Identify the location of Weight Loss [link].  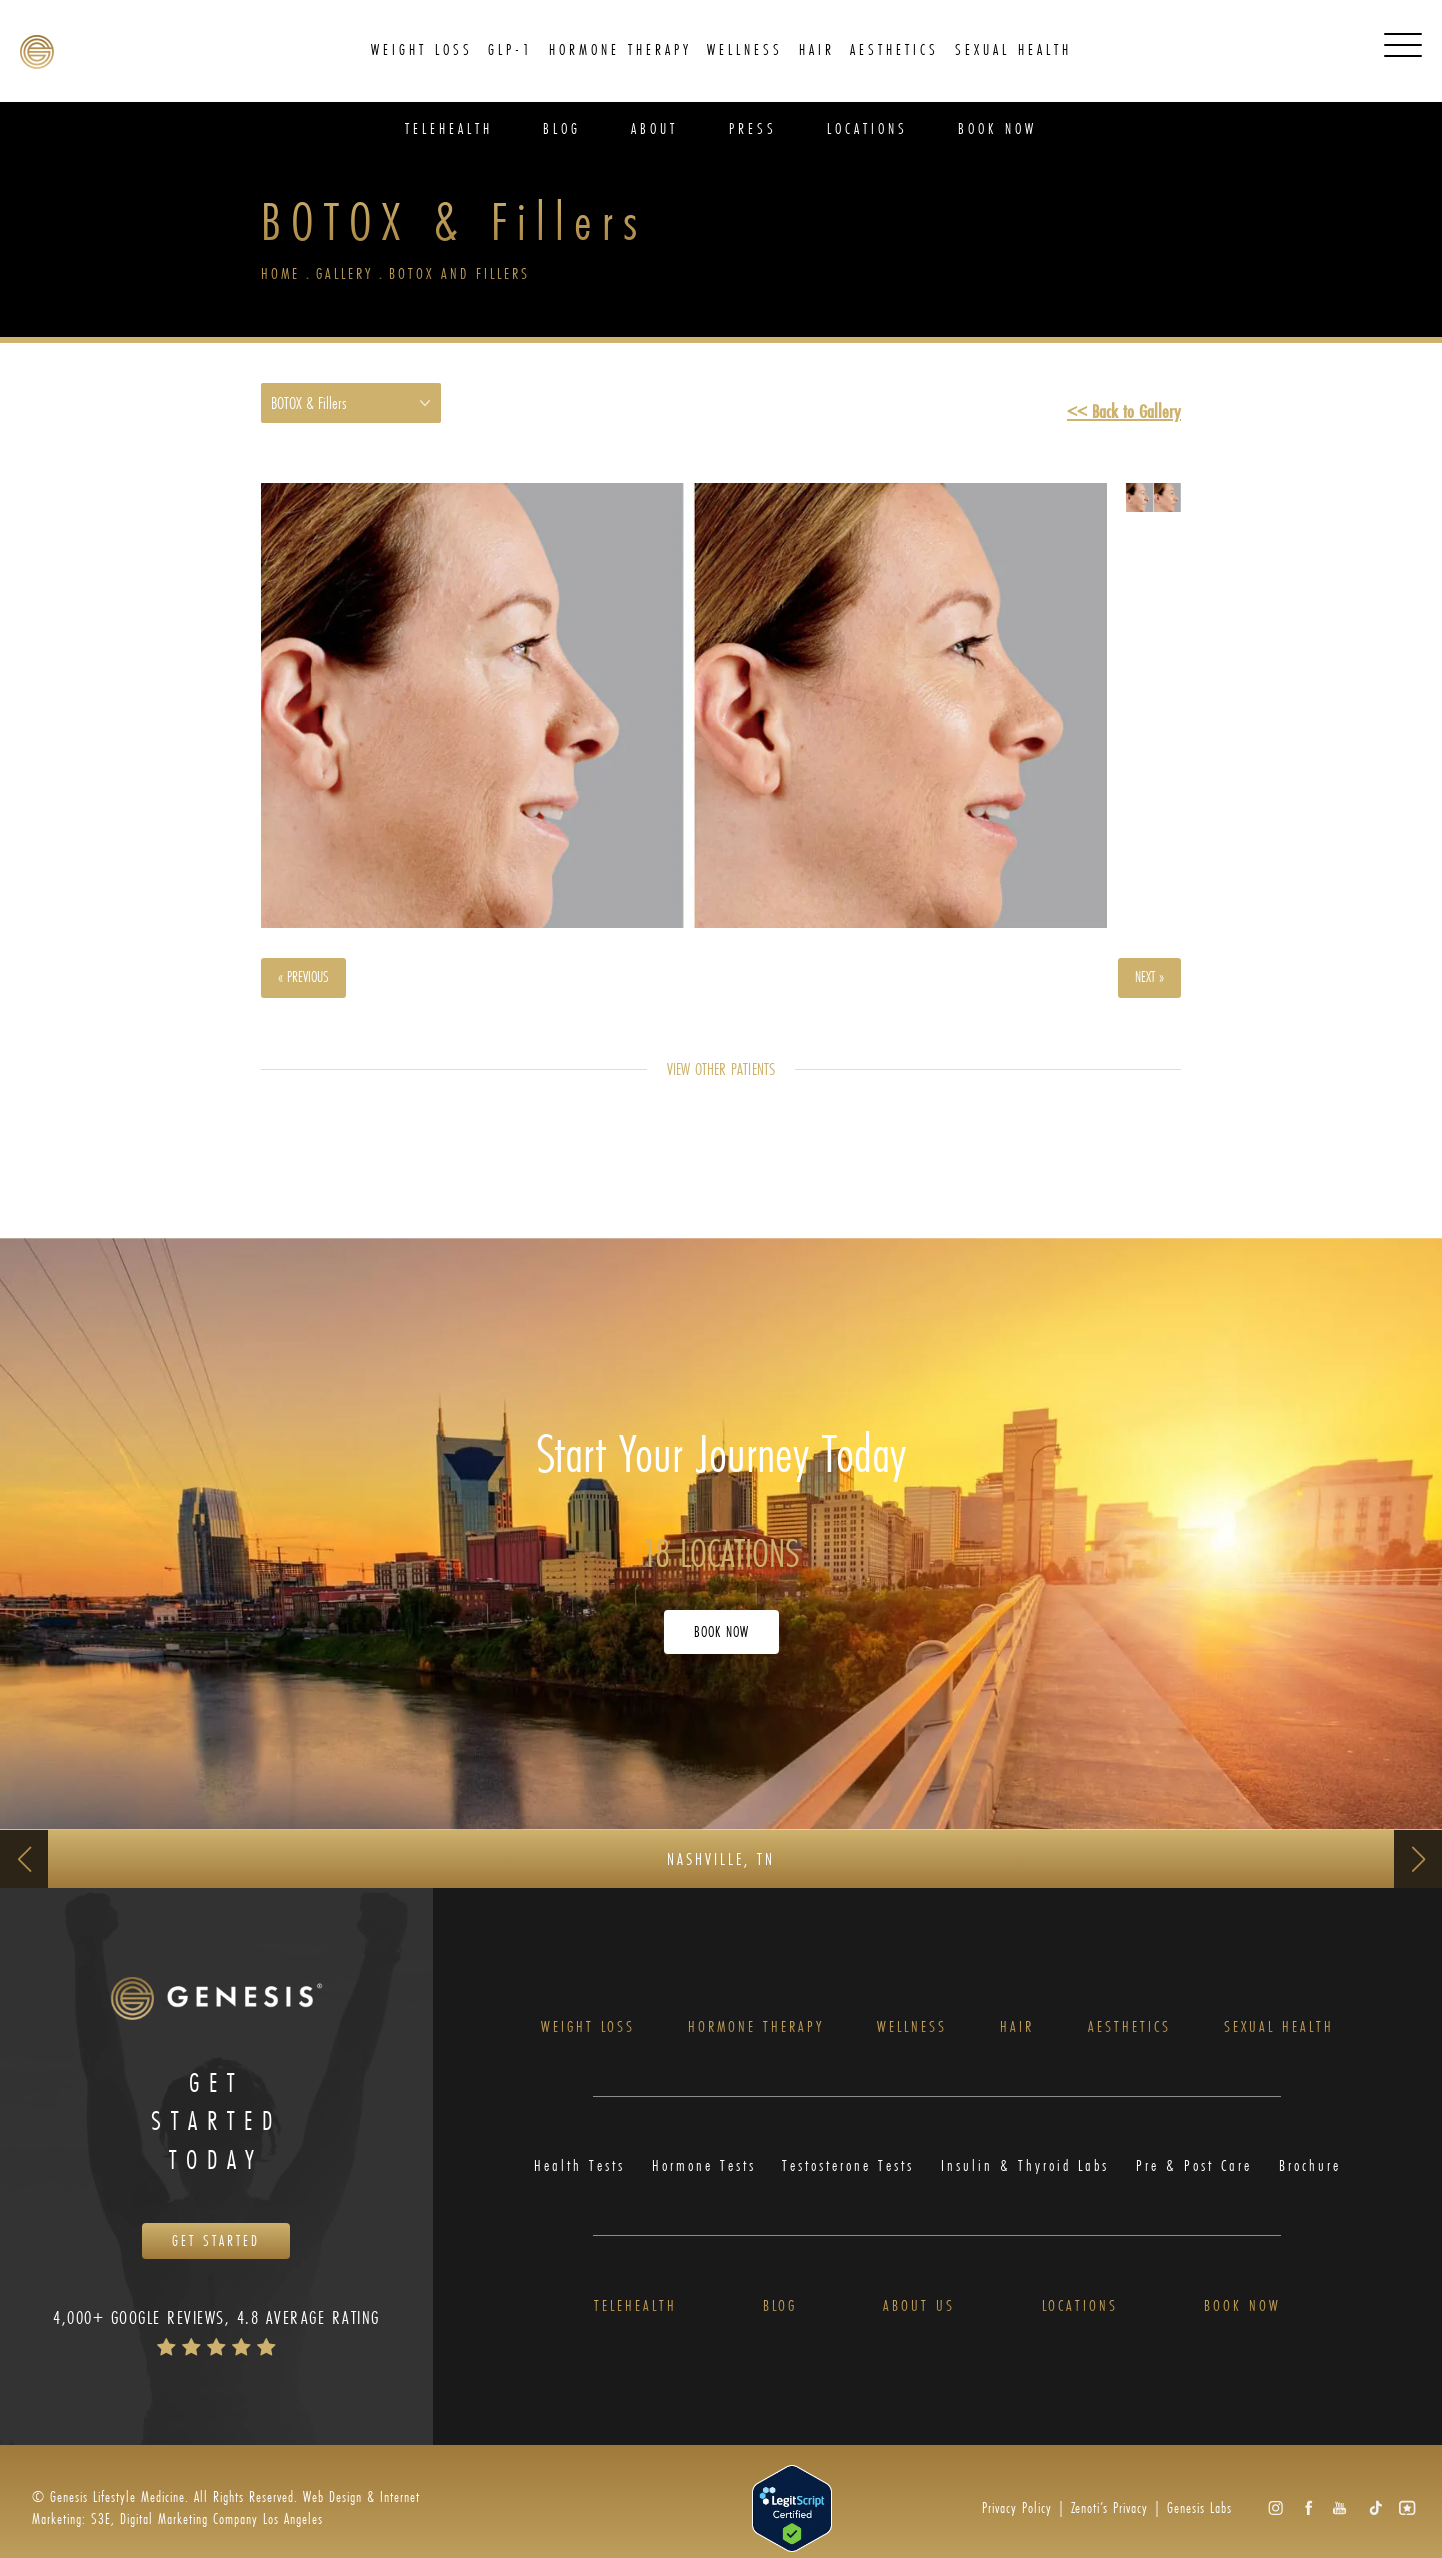
(422, 49).